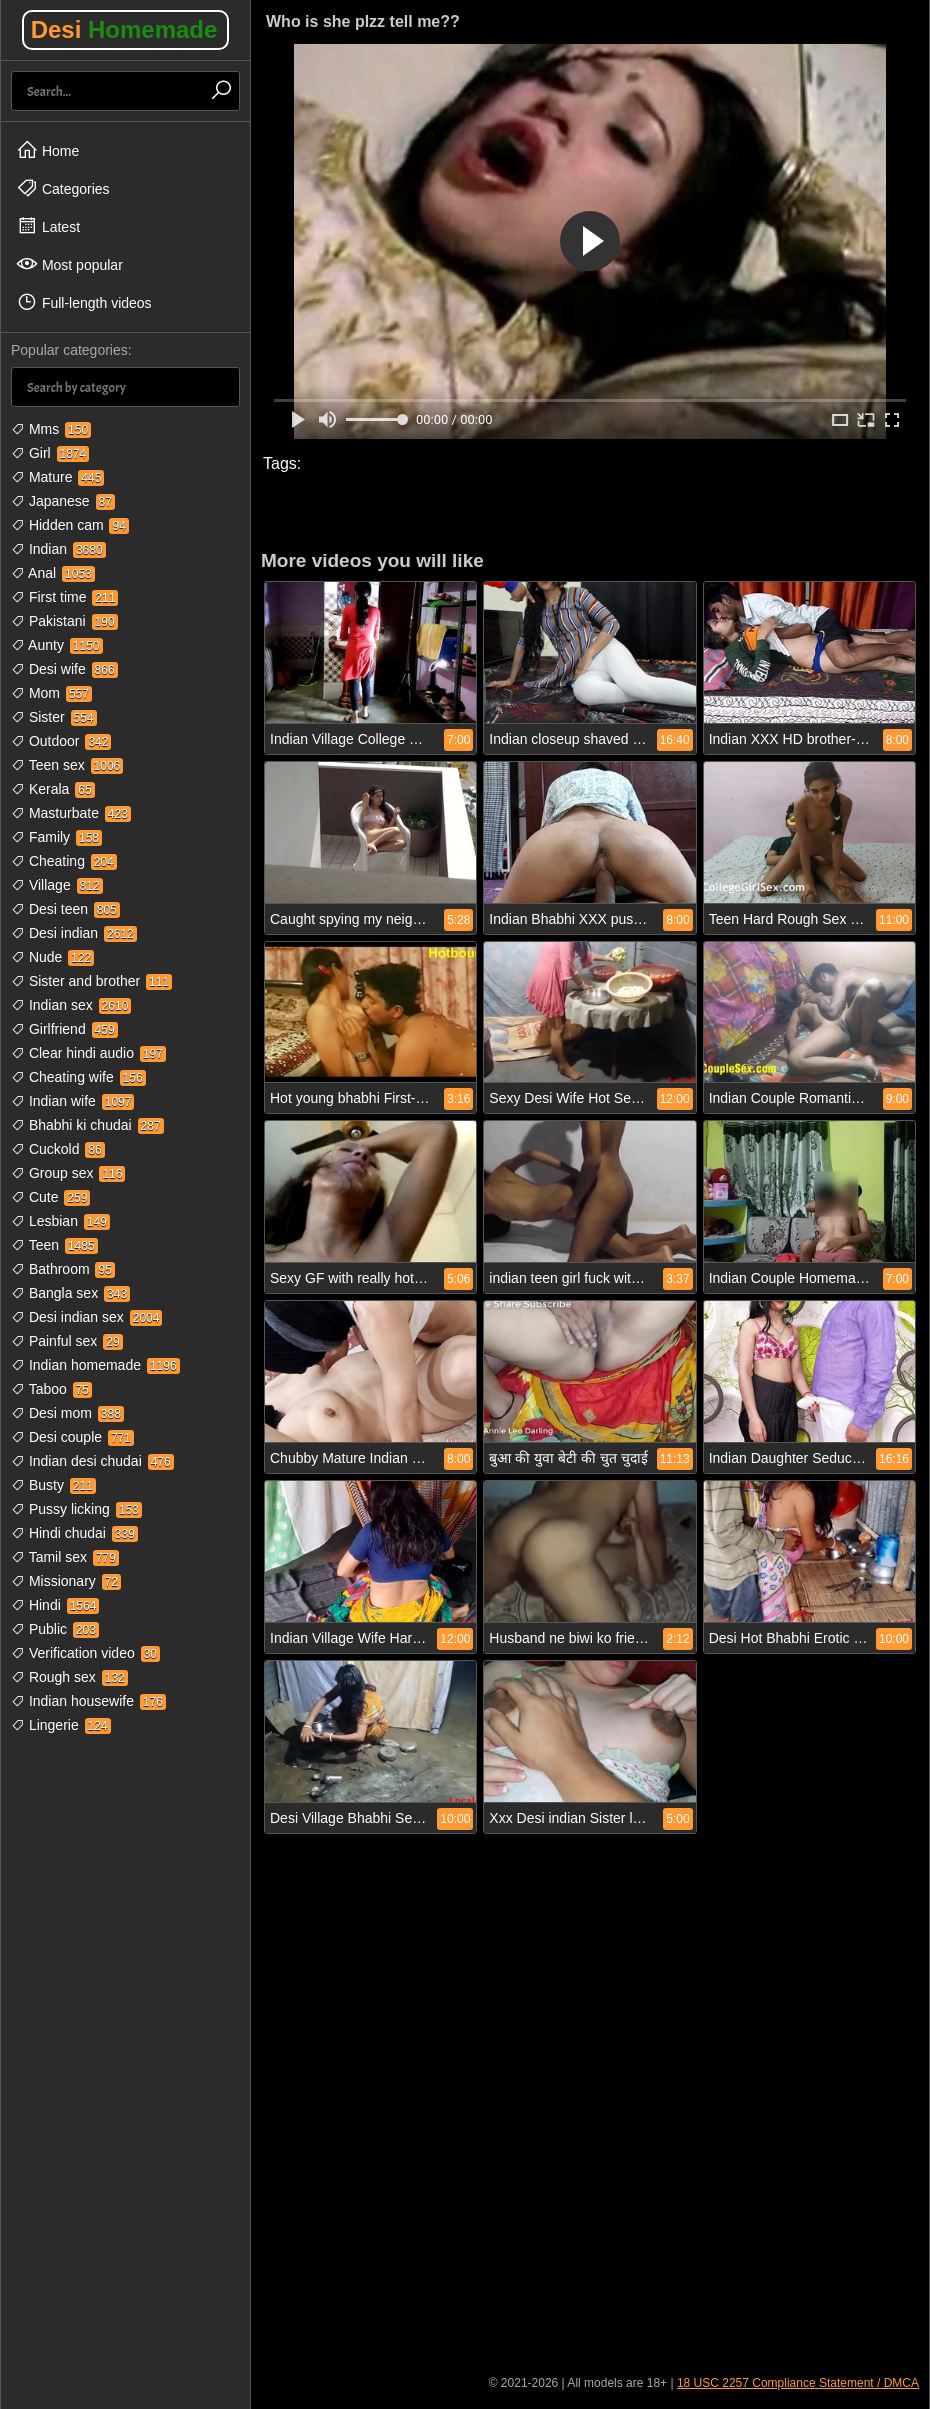 This screenshot has width=930, height=2409. I want to click on Desi wife, so click(64, 669).